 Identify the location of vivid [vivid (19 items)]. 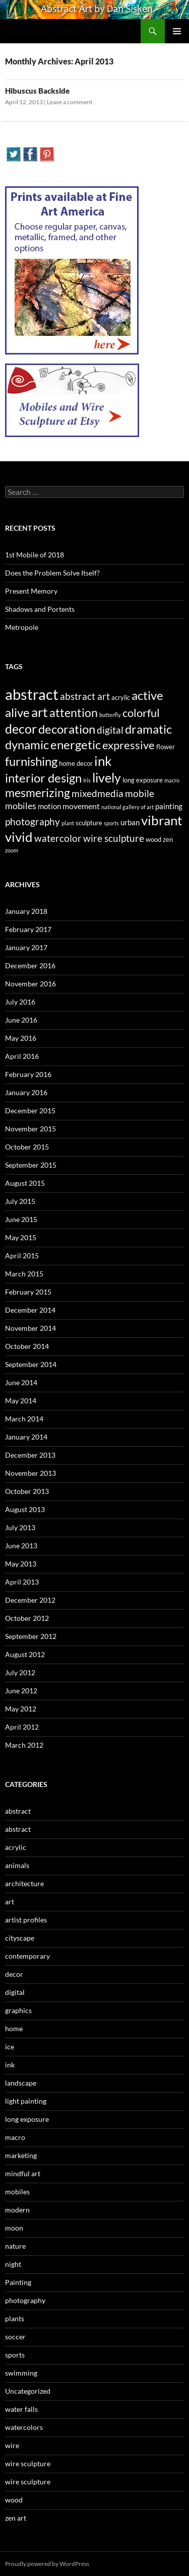
(19, 837).